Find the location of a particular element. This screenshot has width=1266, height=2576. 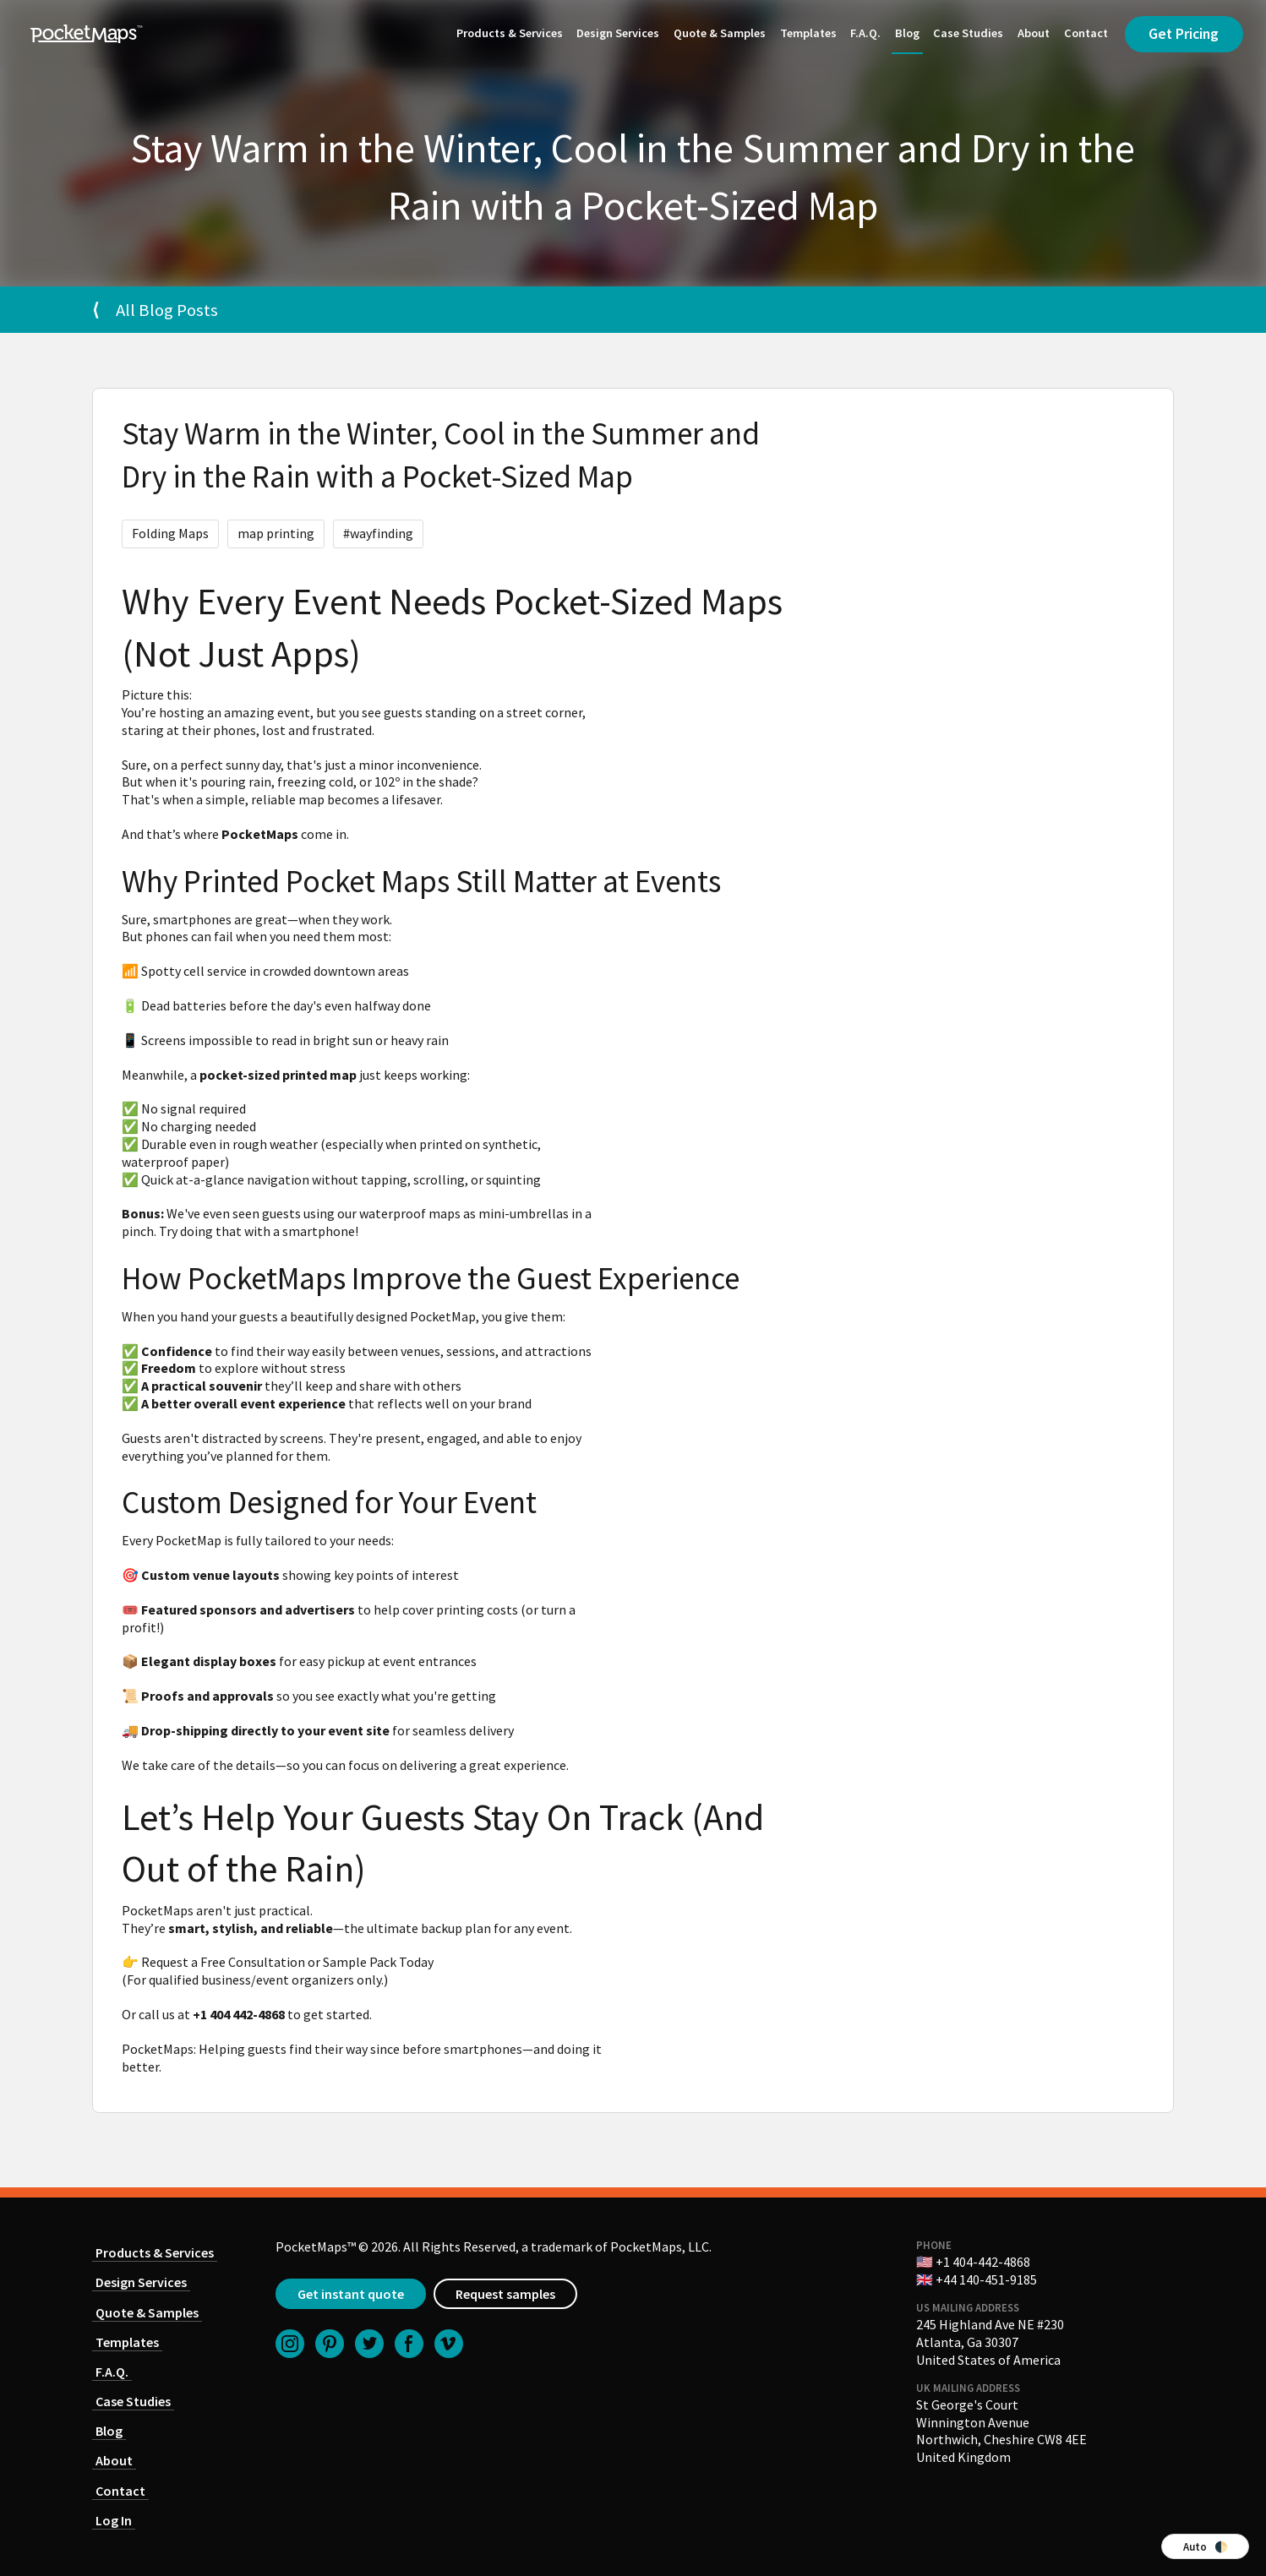

Templates is located at coordinates (808, 33).